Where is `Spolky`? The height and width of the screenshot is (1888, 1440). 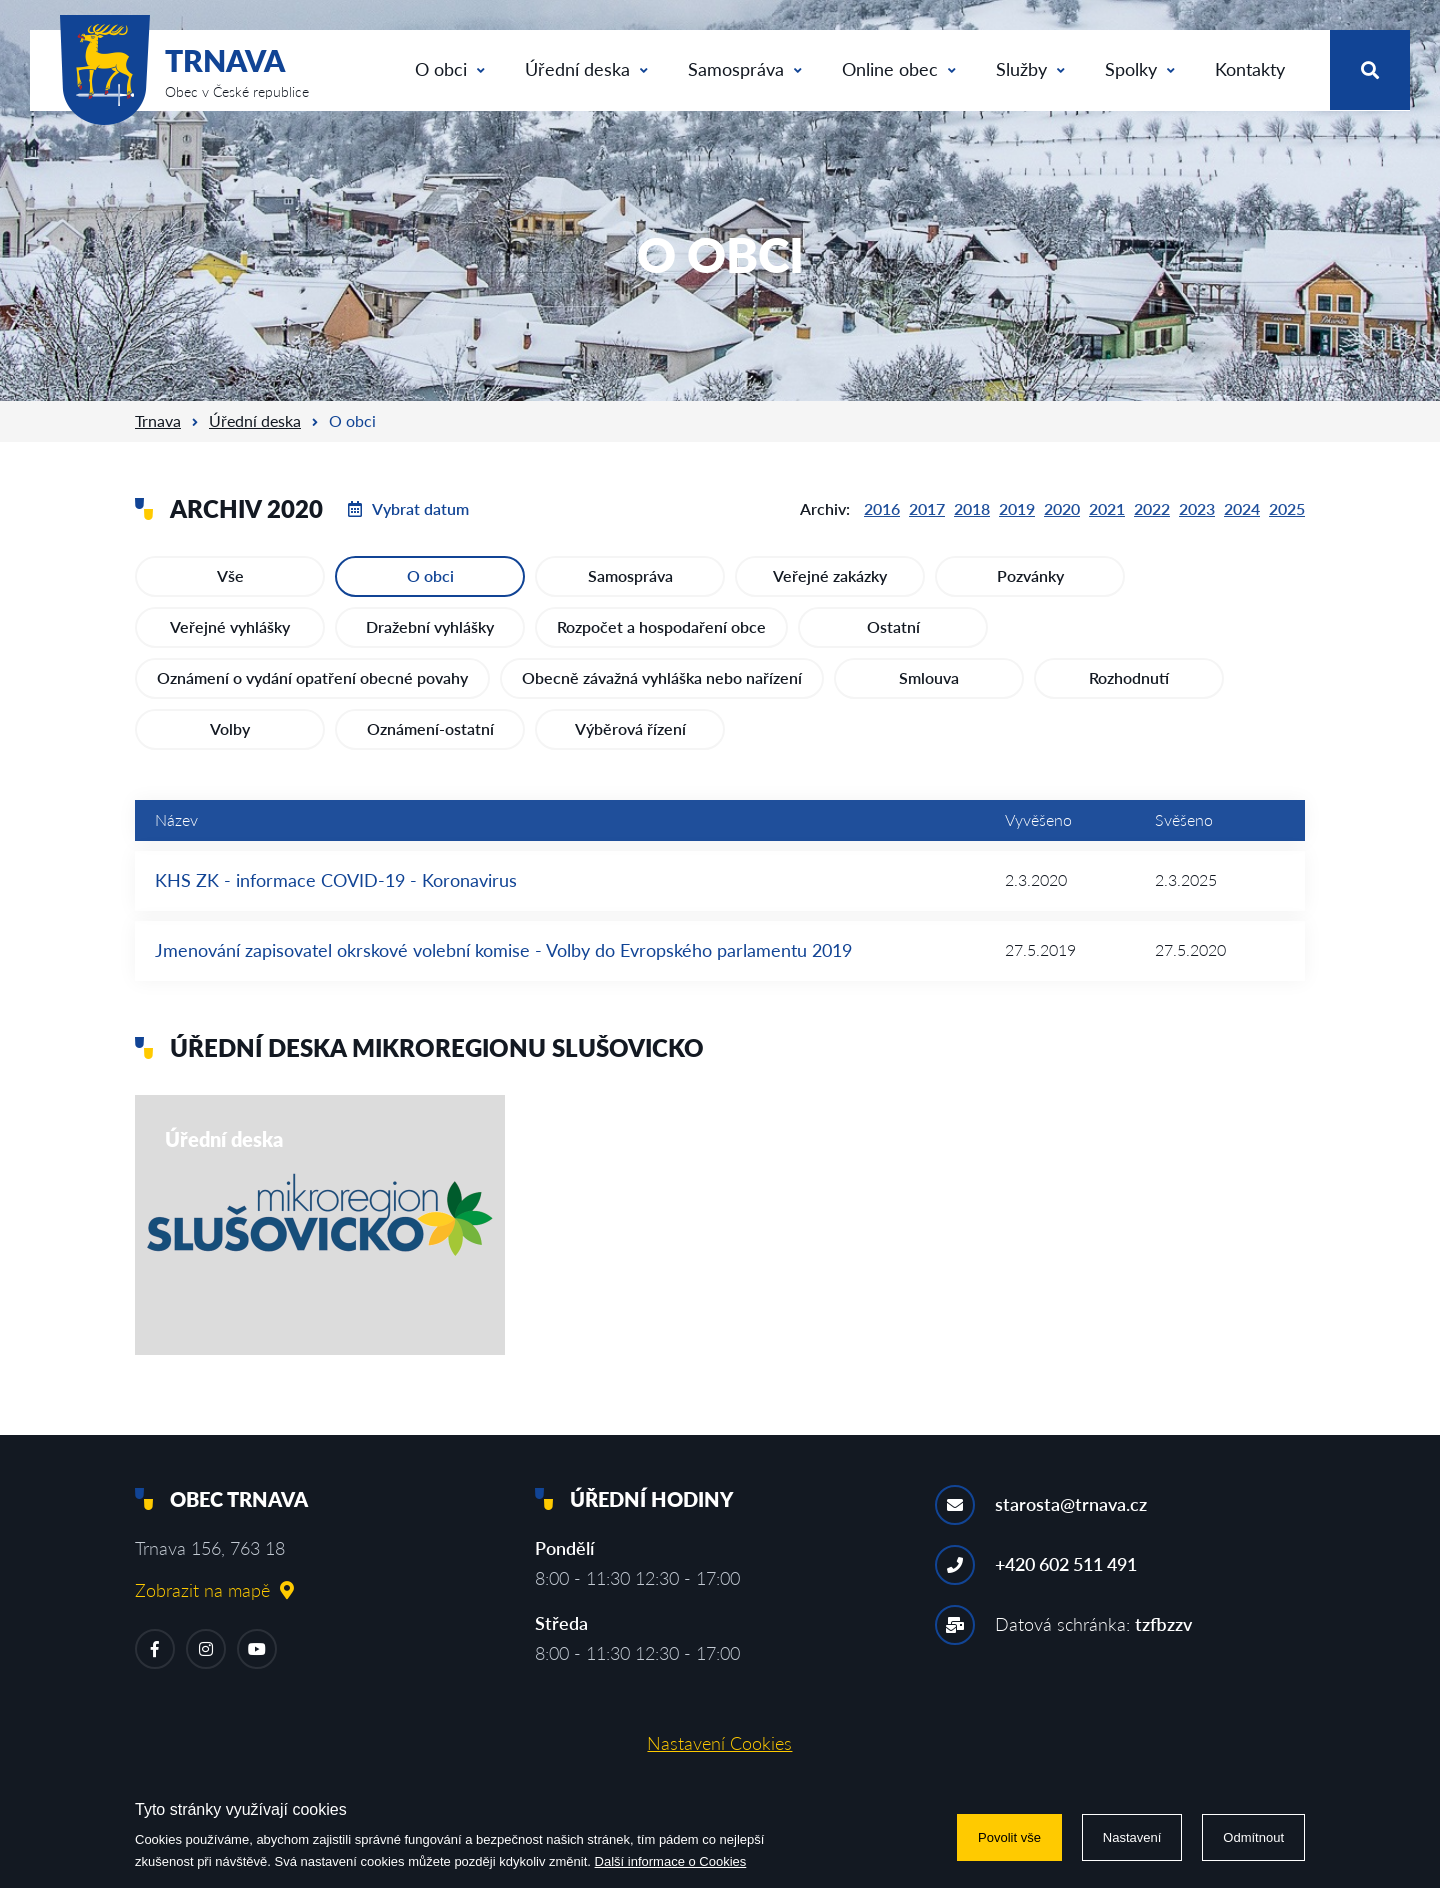
Spolky is located at coordinates (1140, 69).